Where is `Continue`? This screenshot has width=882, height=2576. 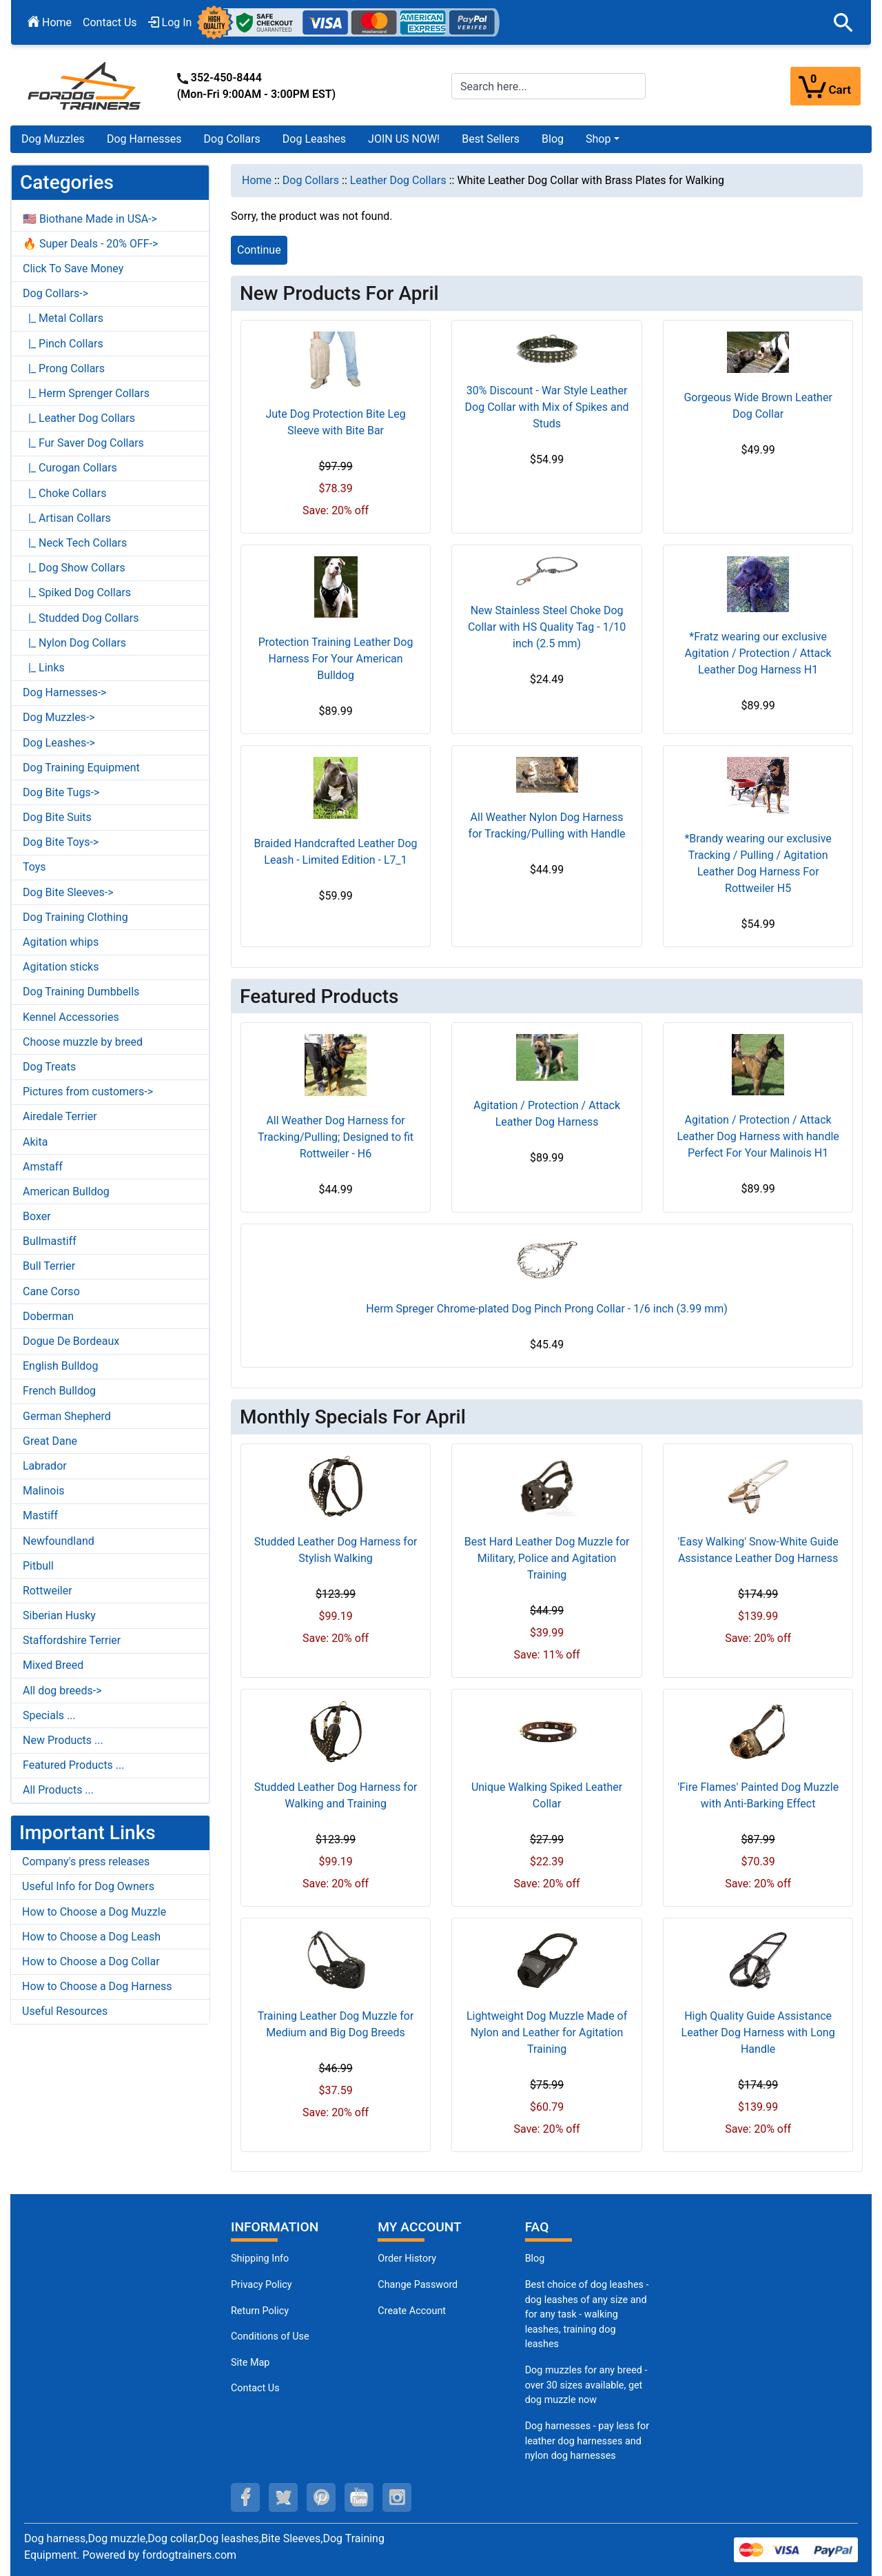 Continue is located at coordinates (259, 249).